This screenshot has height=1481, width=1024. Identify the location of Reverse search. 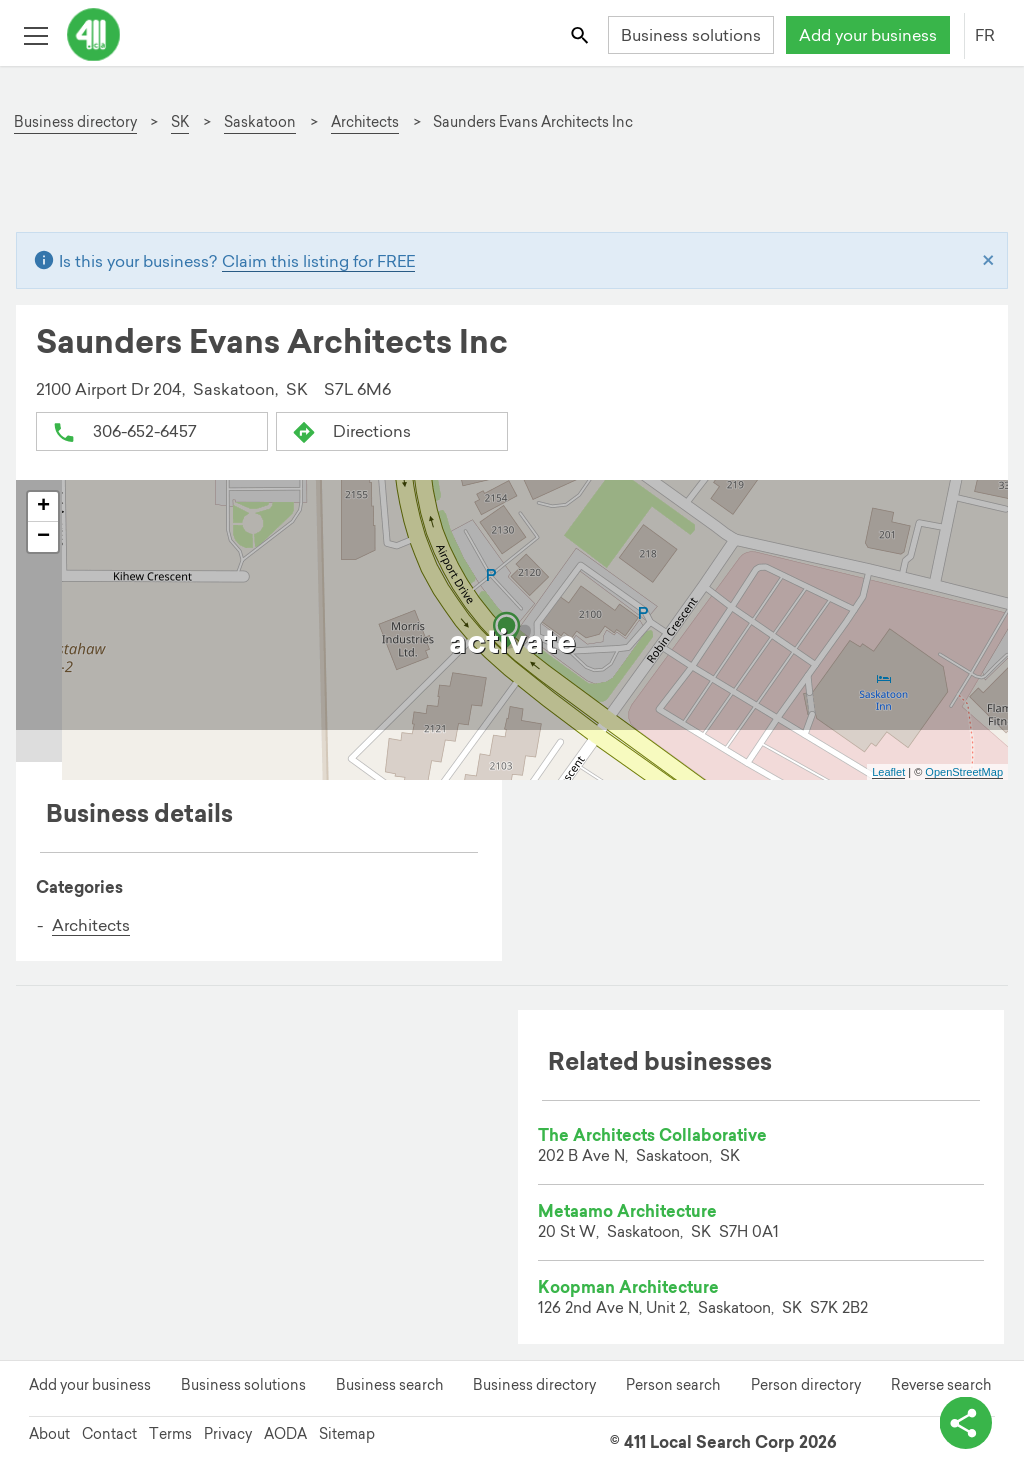
(941, 1385).